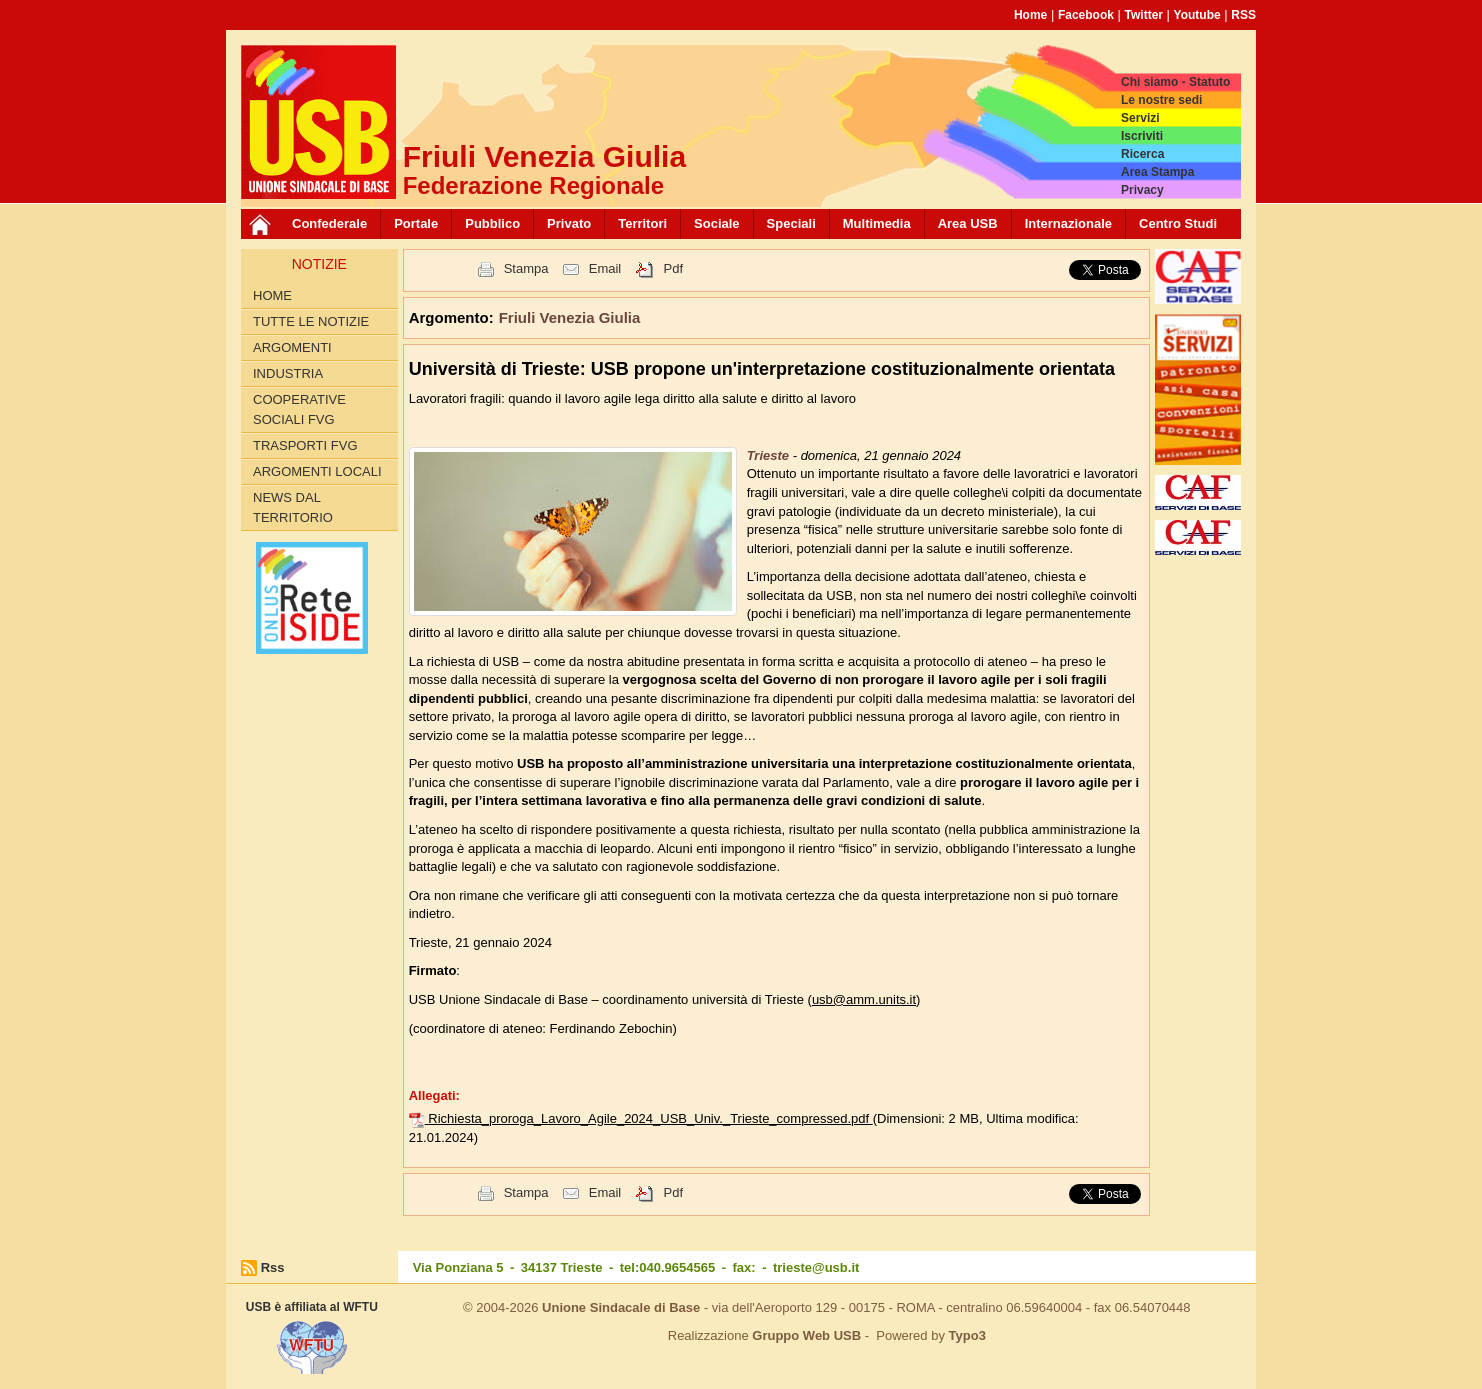  Describe the element at coordinates (1030, 15) in the screenshot. I see `Home` at that location.